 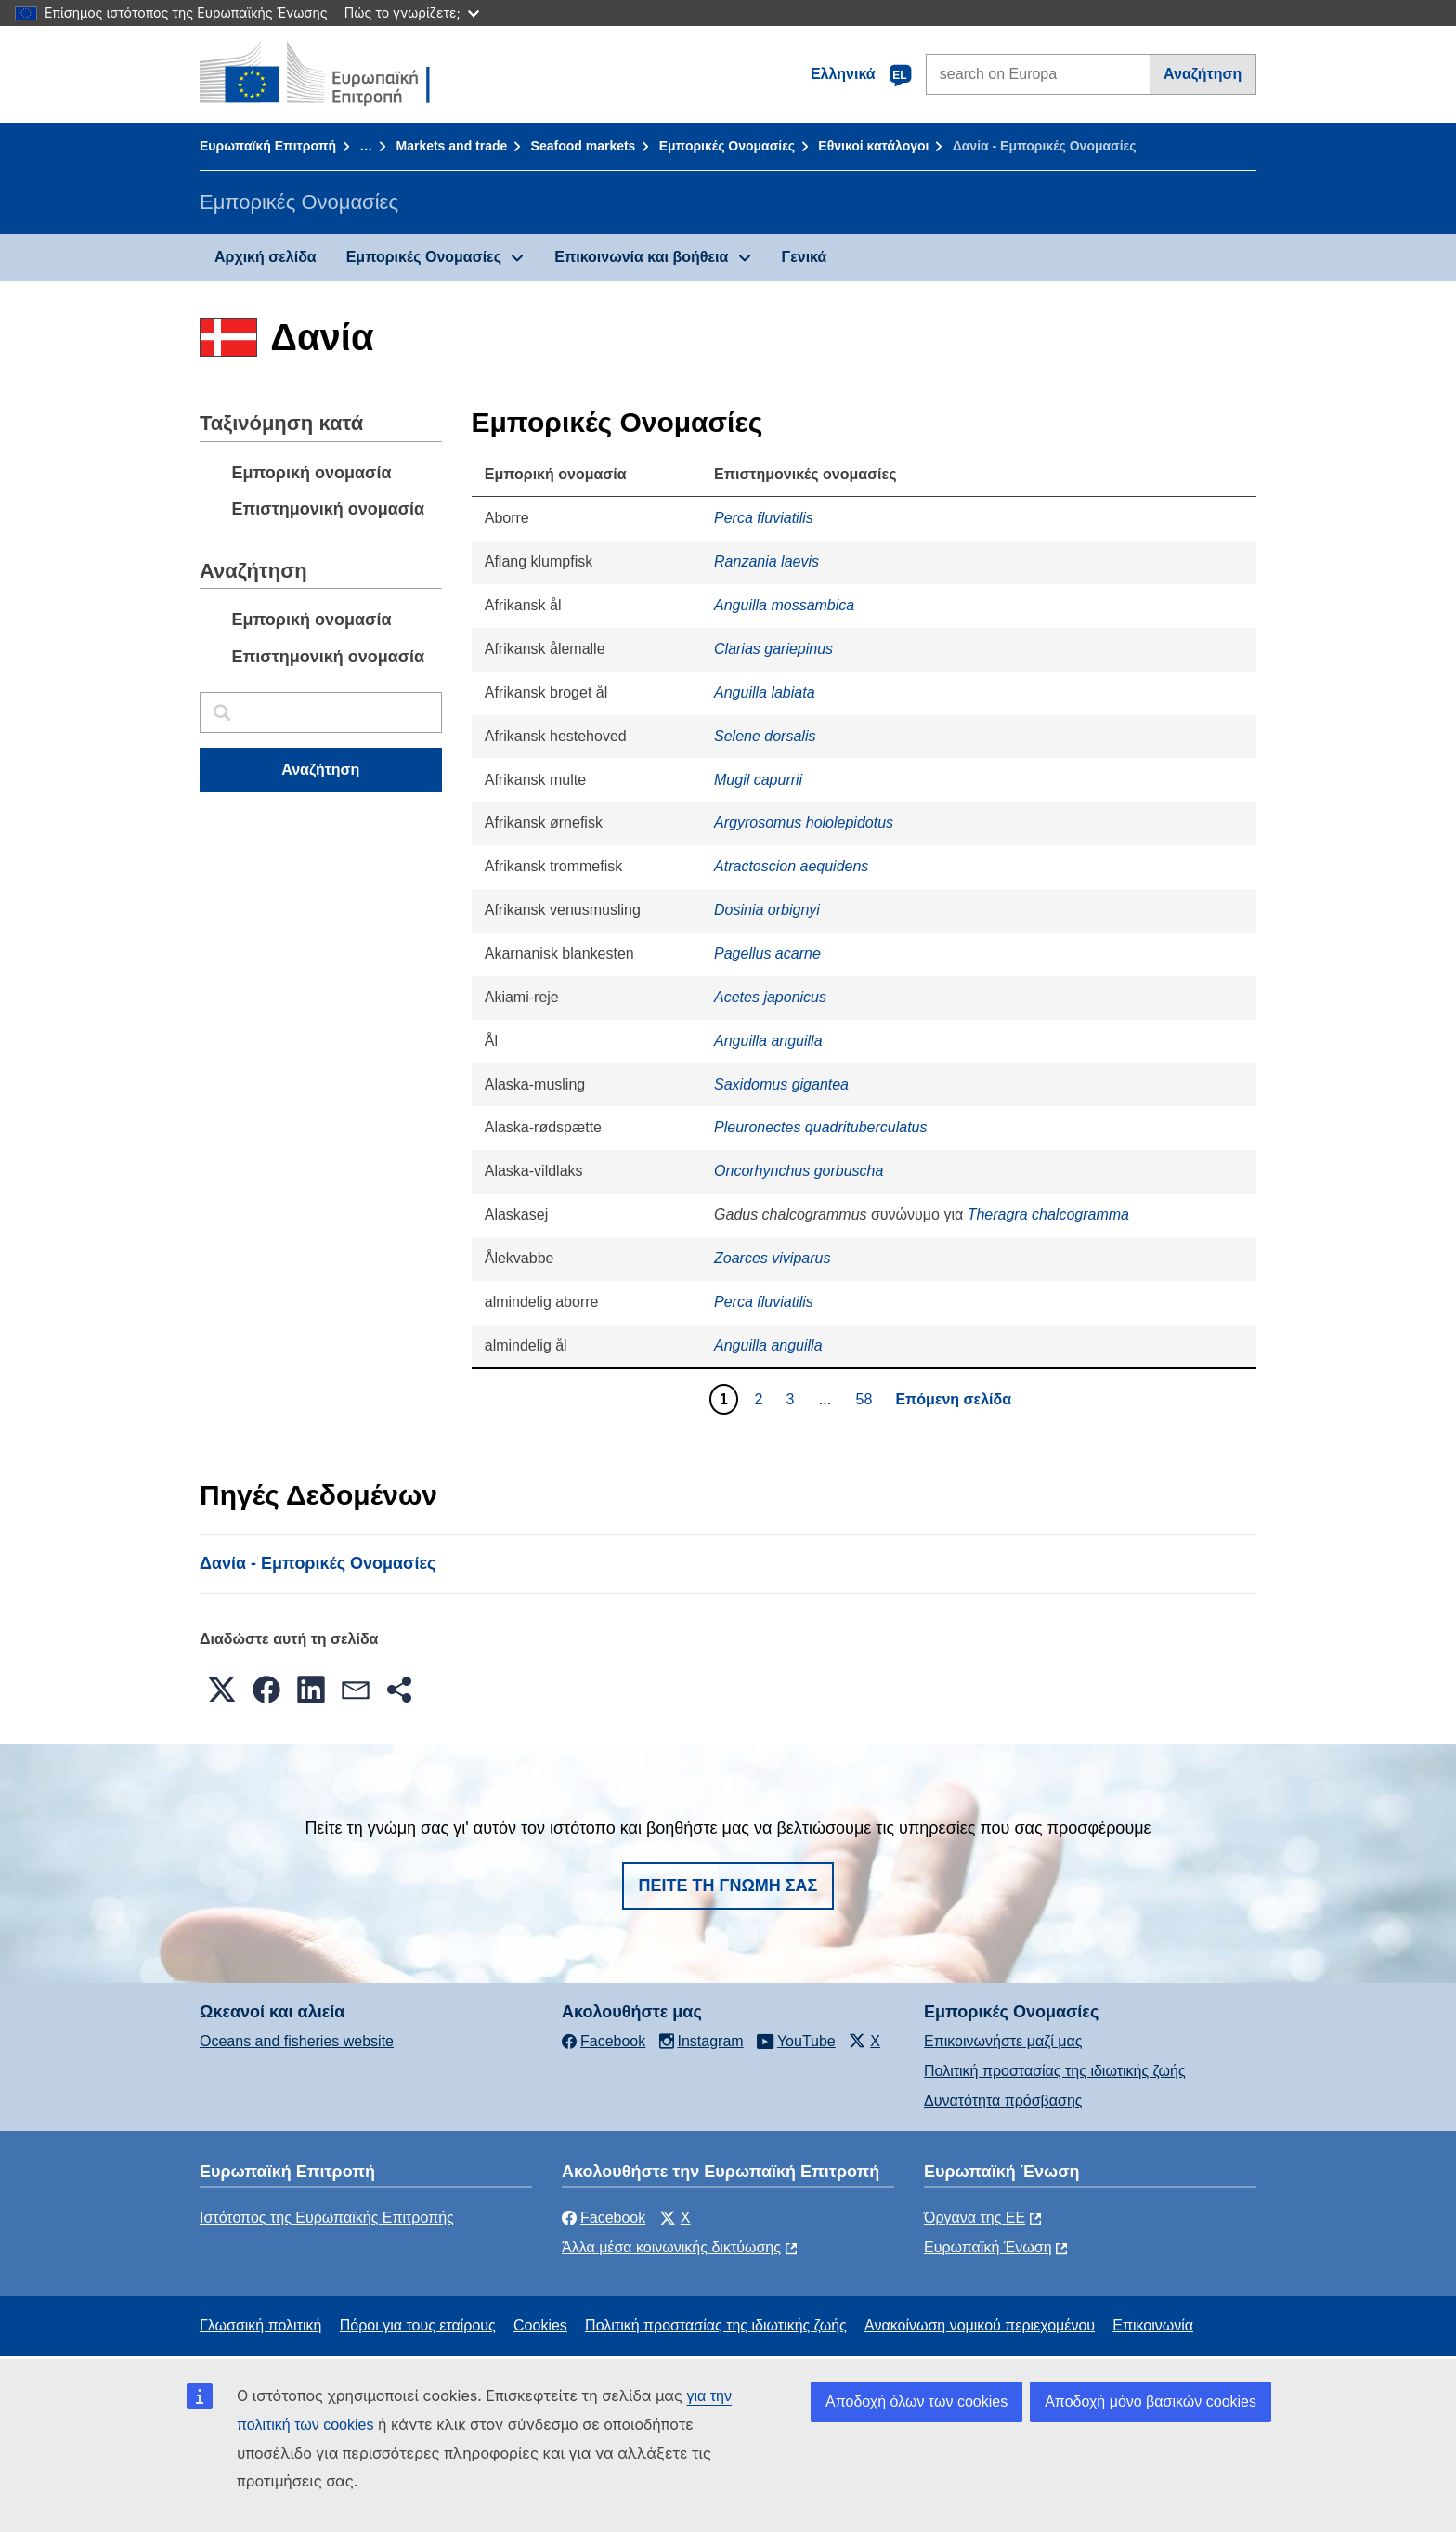 What do you see at coordinates (1152, 2325) in the screenshot?
I see `Επικοινωνία` at bounding box center [1152, 2325].